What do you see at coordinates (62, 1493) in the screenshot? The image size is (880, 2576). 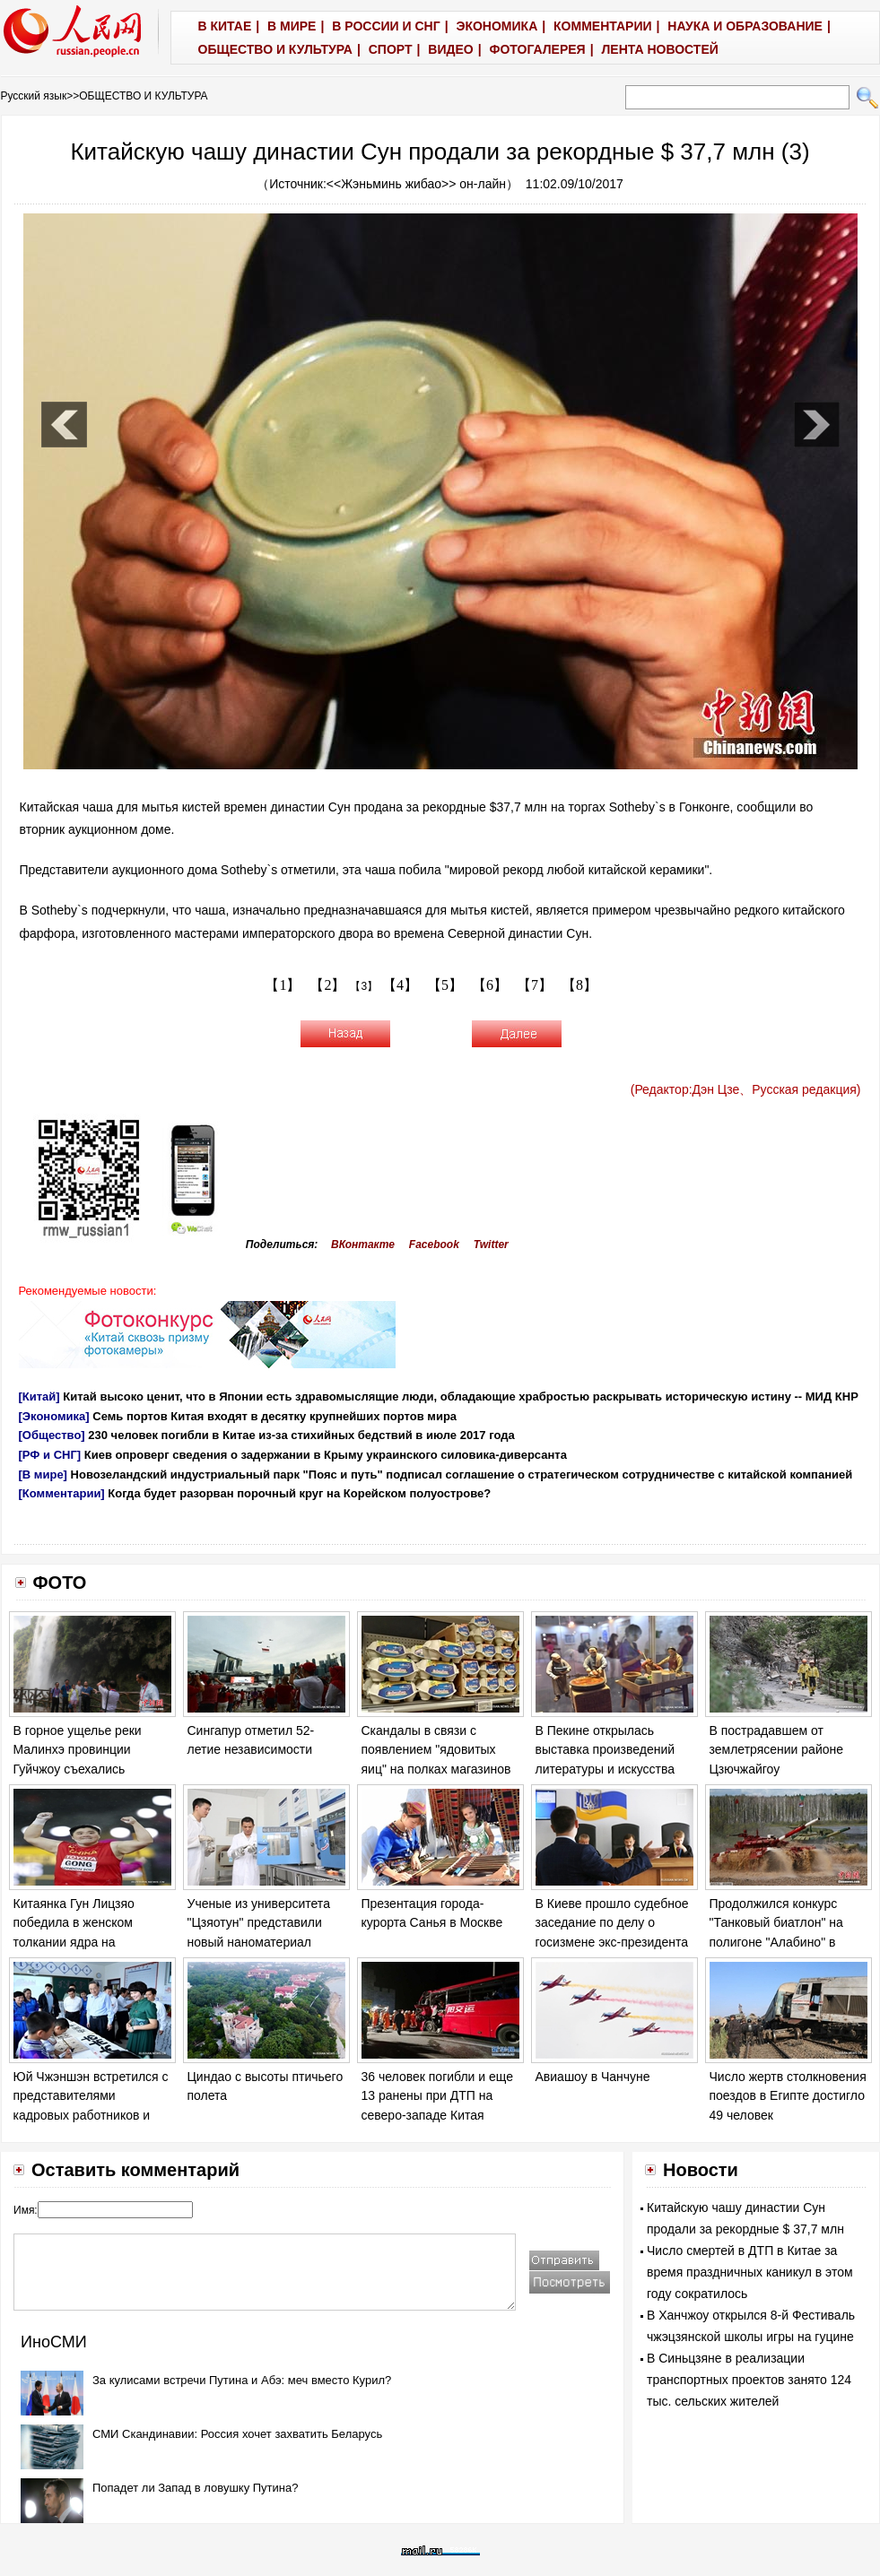 I see `[Комментарии]` at bounding box center [62, 1493].